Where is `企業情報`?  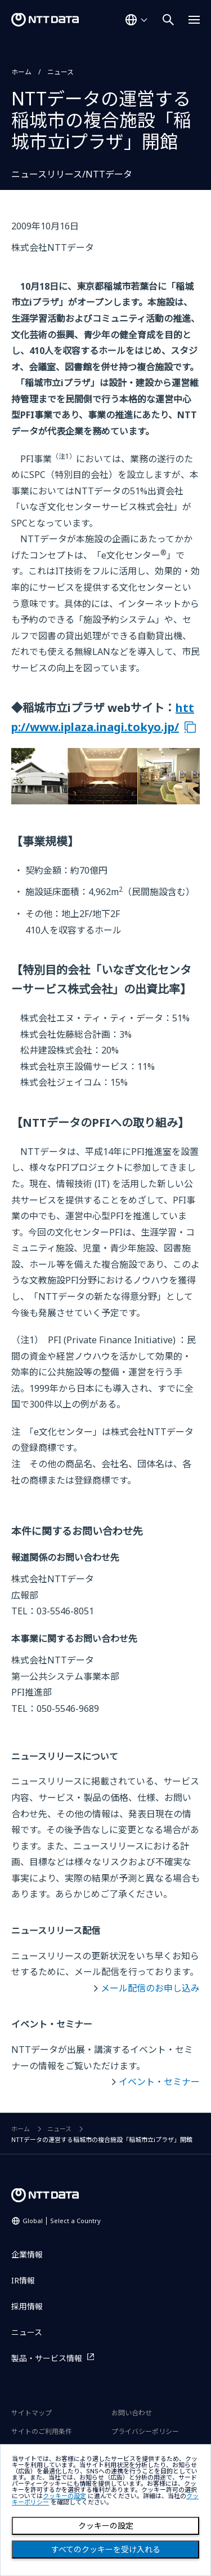
企業情報 is located at coordinates (27, 2254).